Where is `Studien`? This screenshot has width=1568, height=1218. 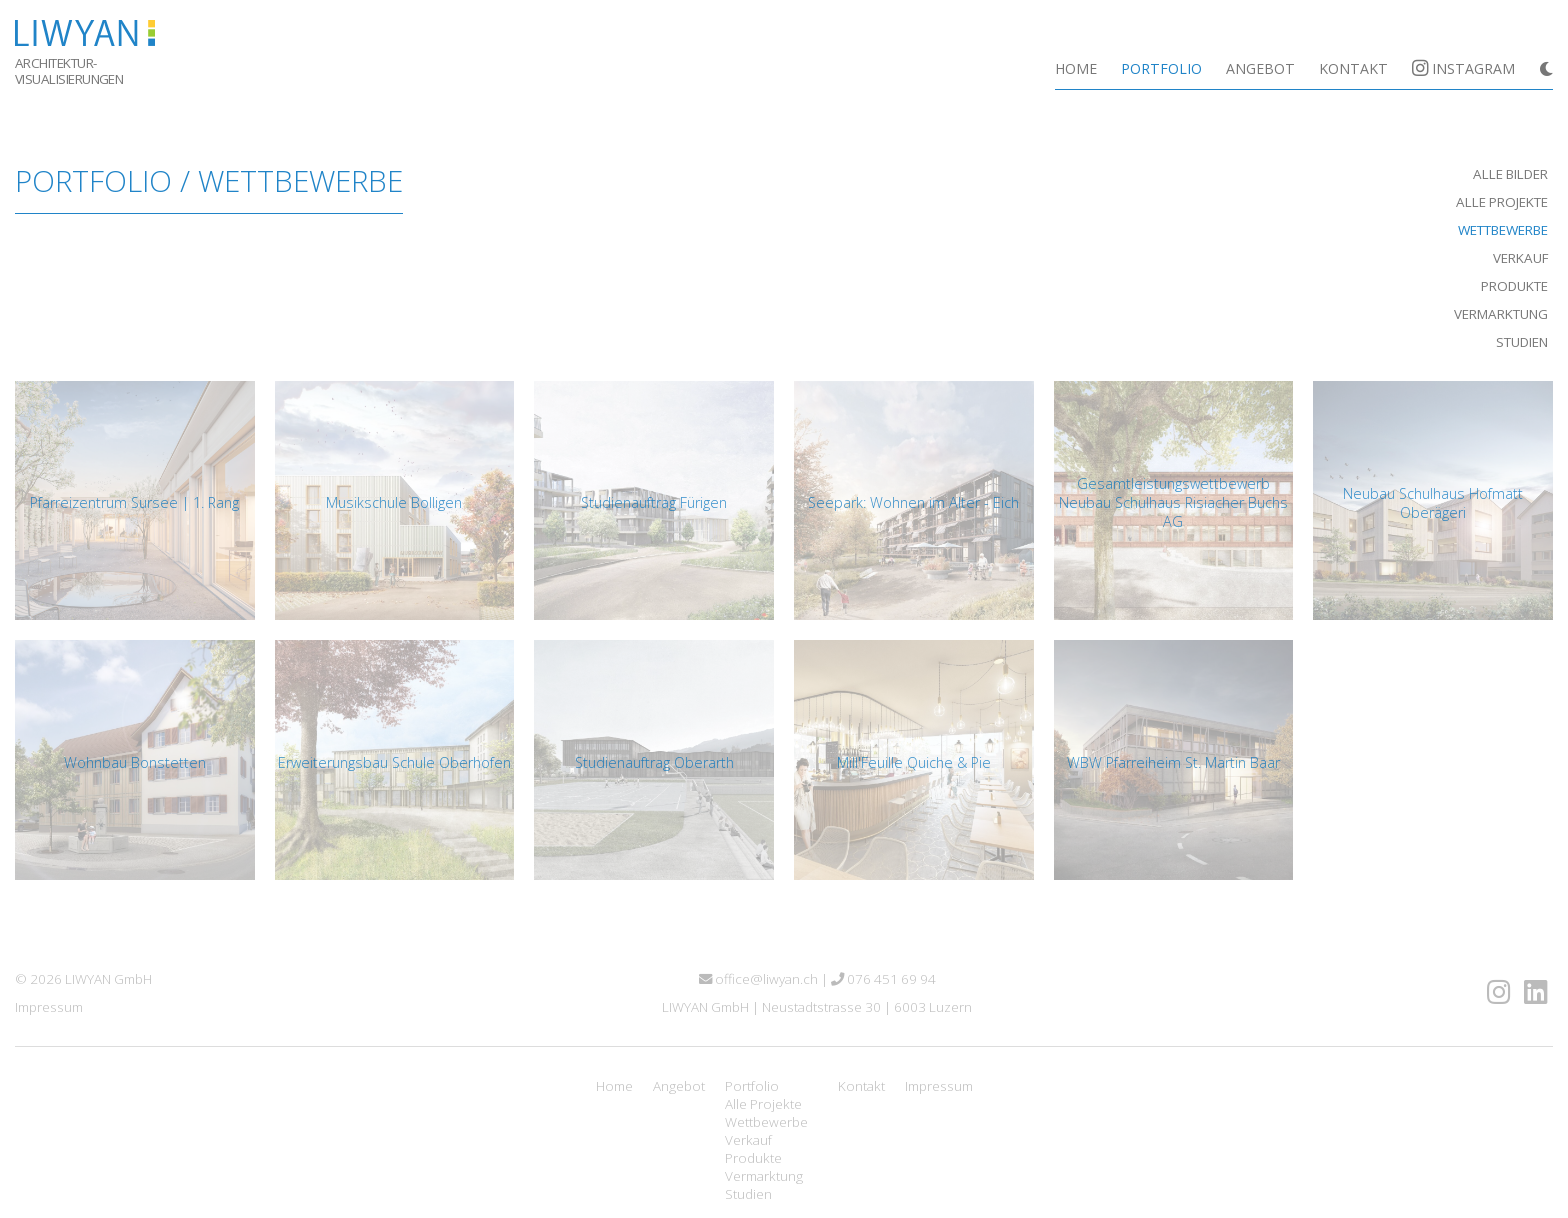 Studien is located at coordinates (1522, 342).